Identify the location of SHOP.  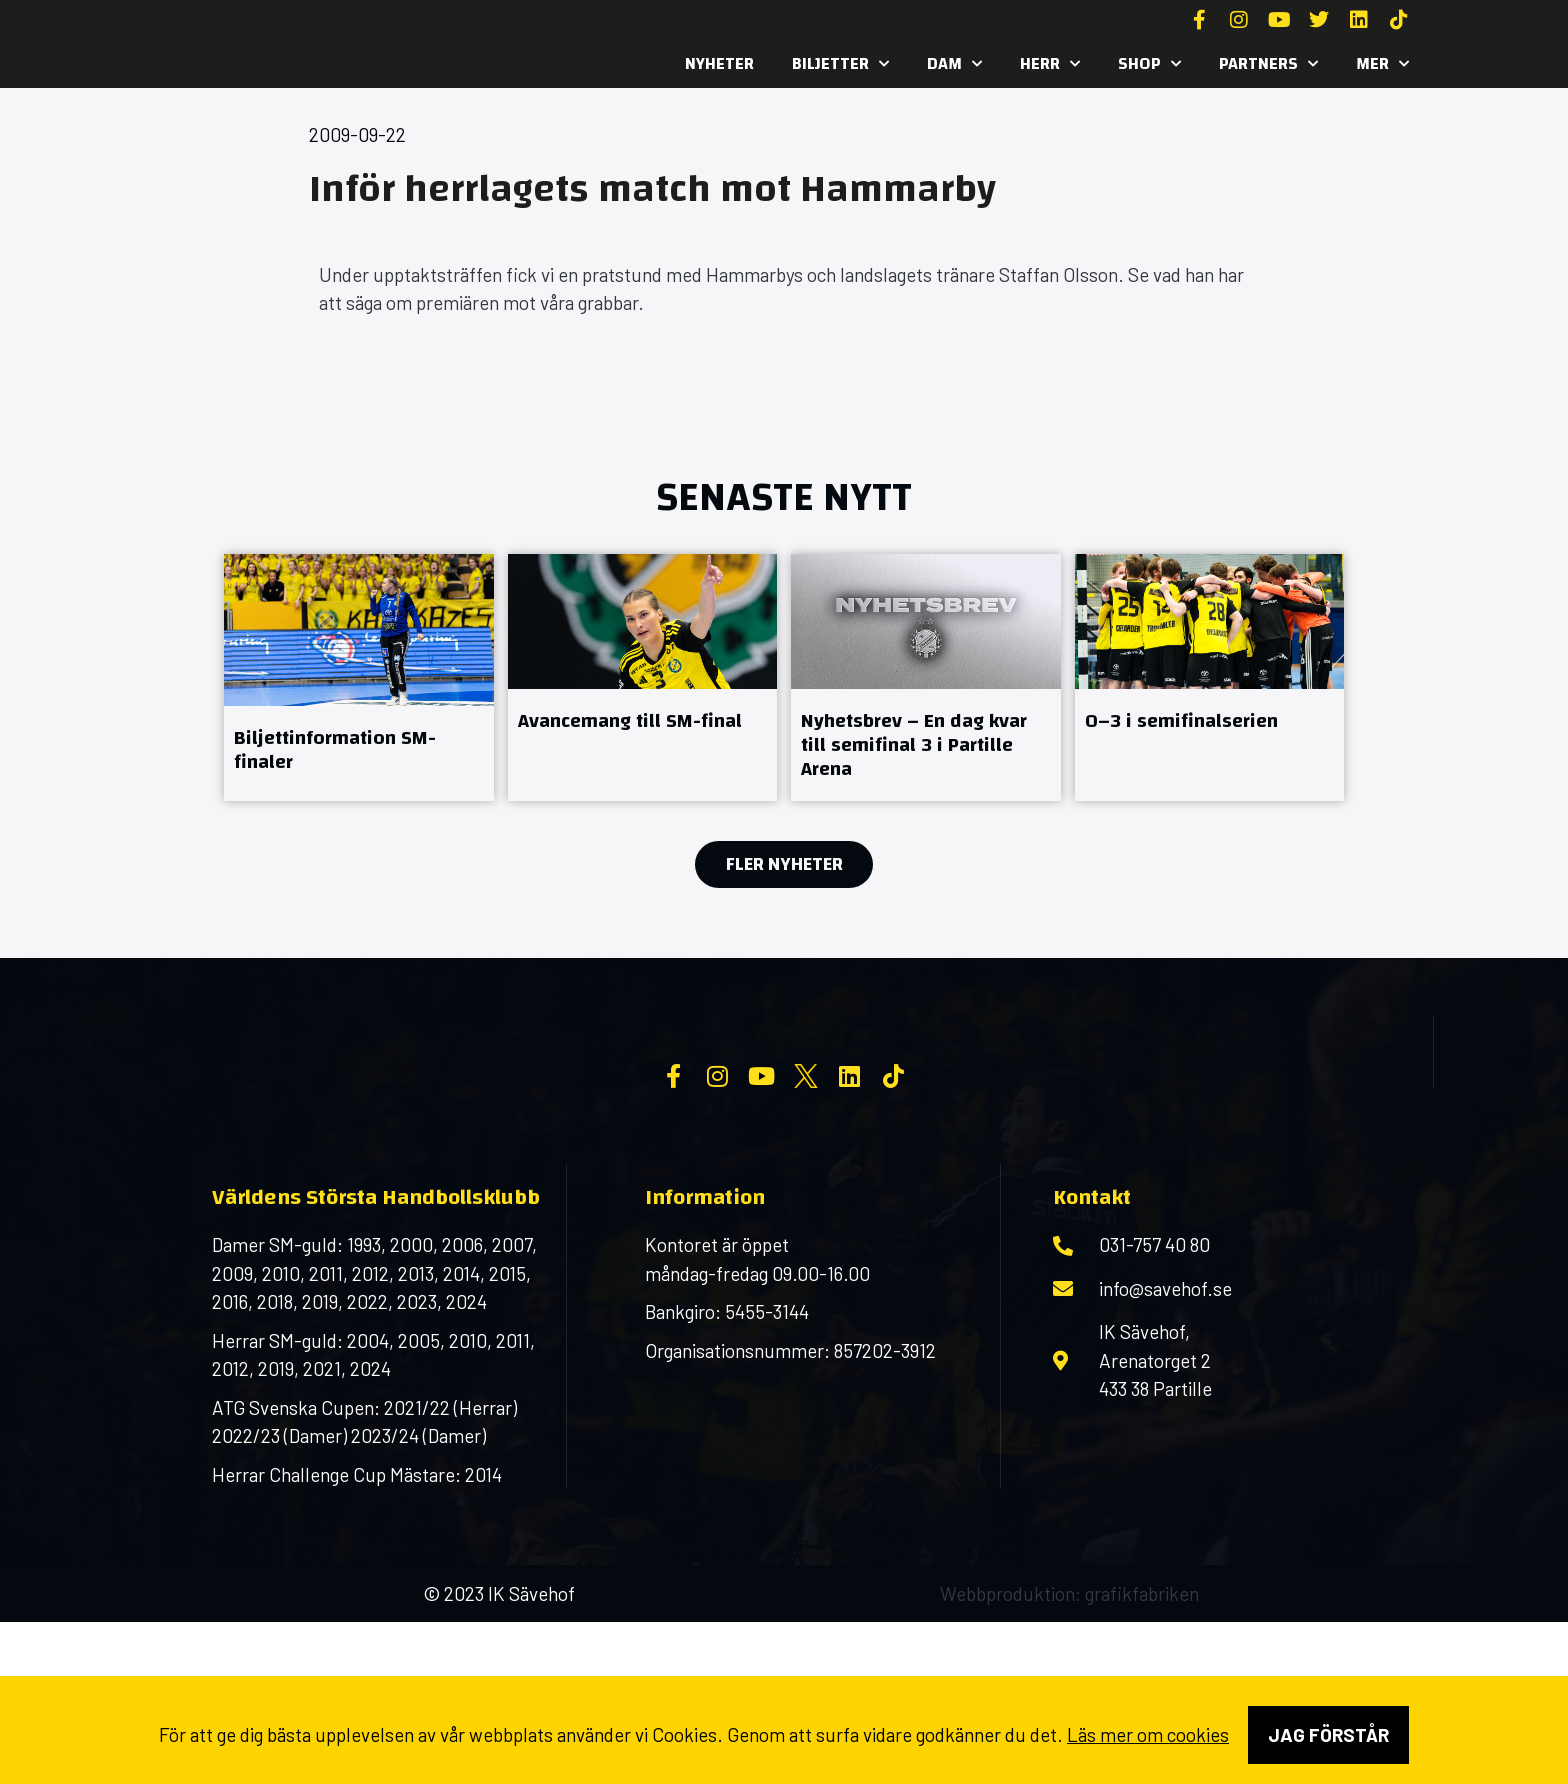
(1149, 64).